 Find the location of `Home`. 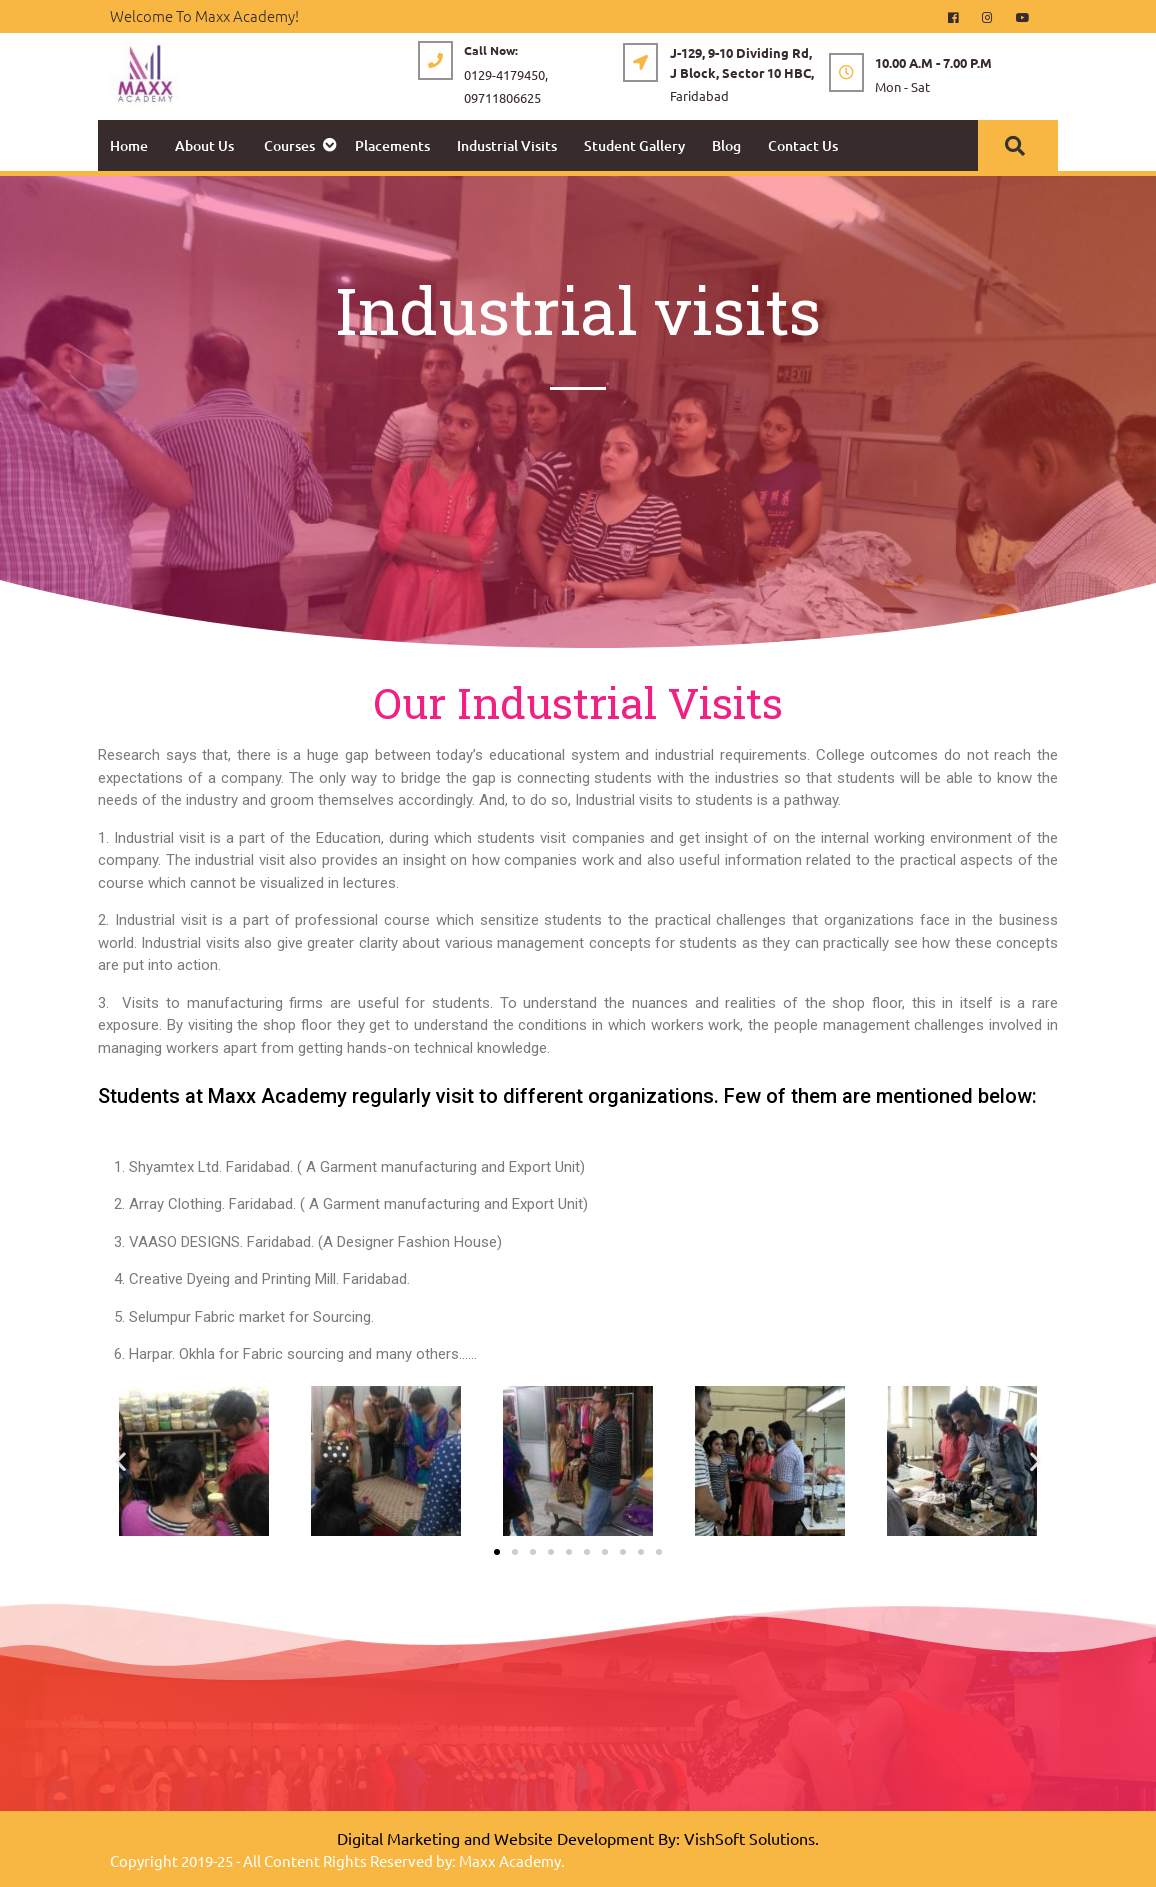

Home is located at coordinates (129, 145).